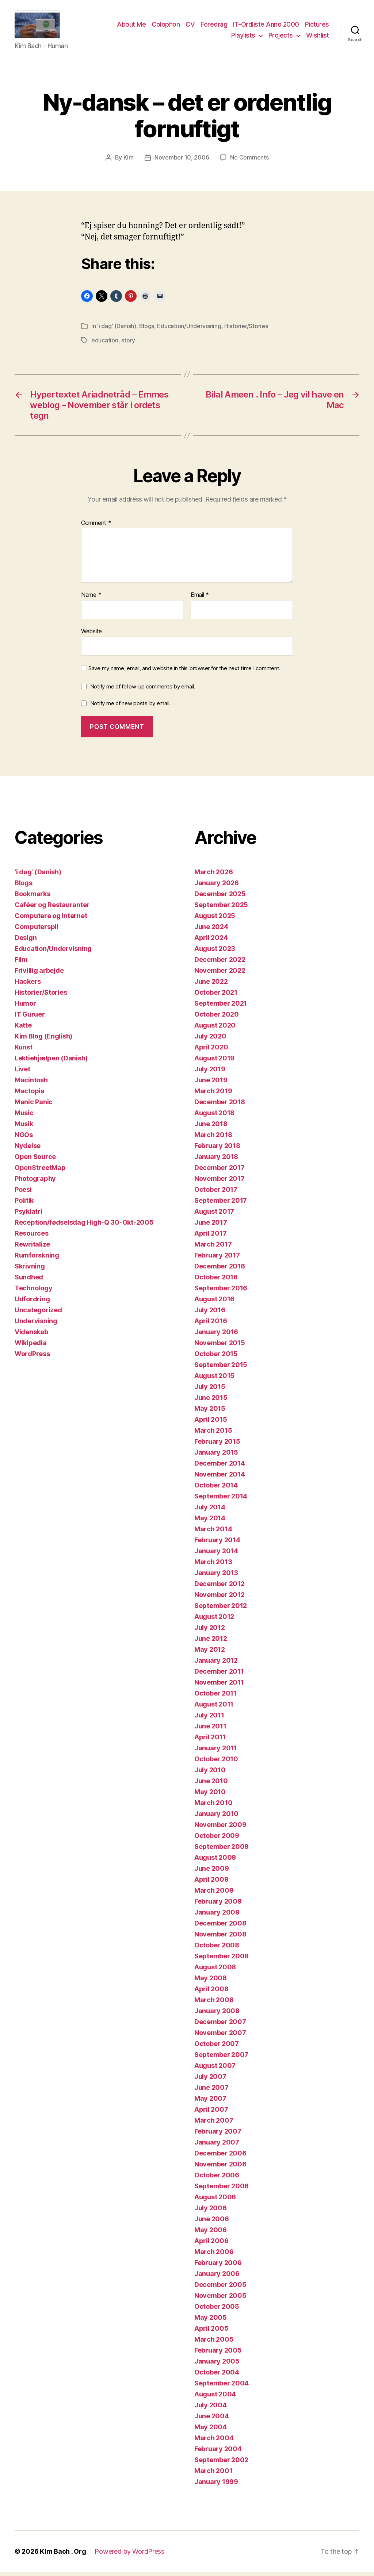  I want to click on July 2014, so click(209, 1511).